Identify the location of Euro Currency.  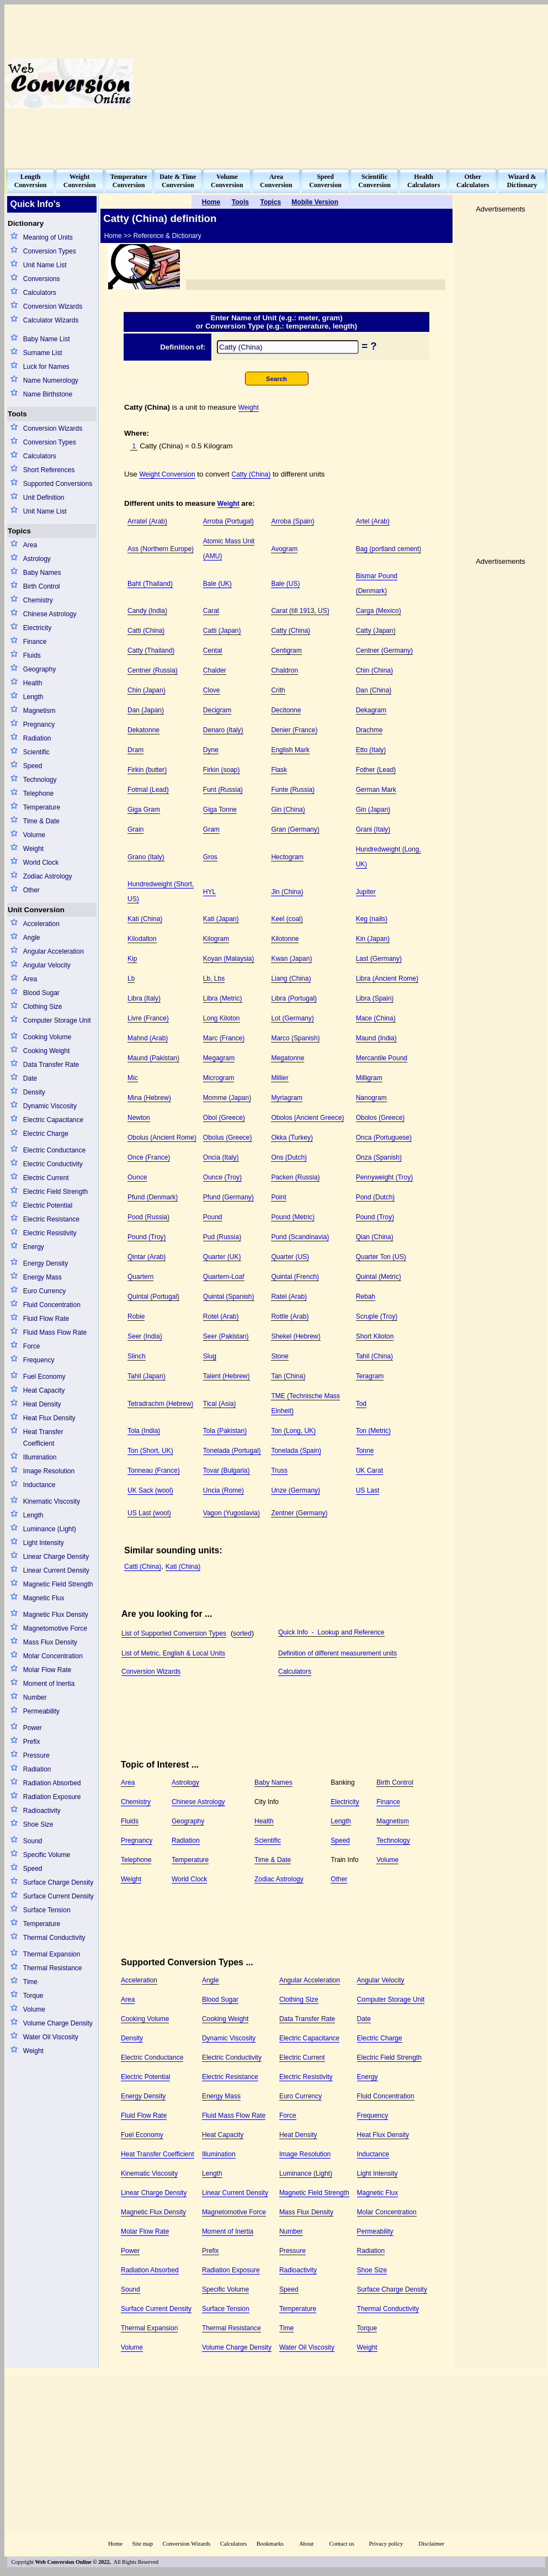
(44, 1291).